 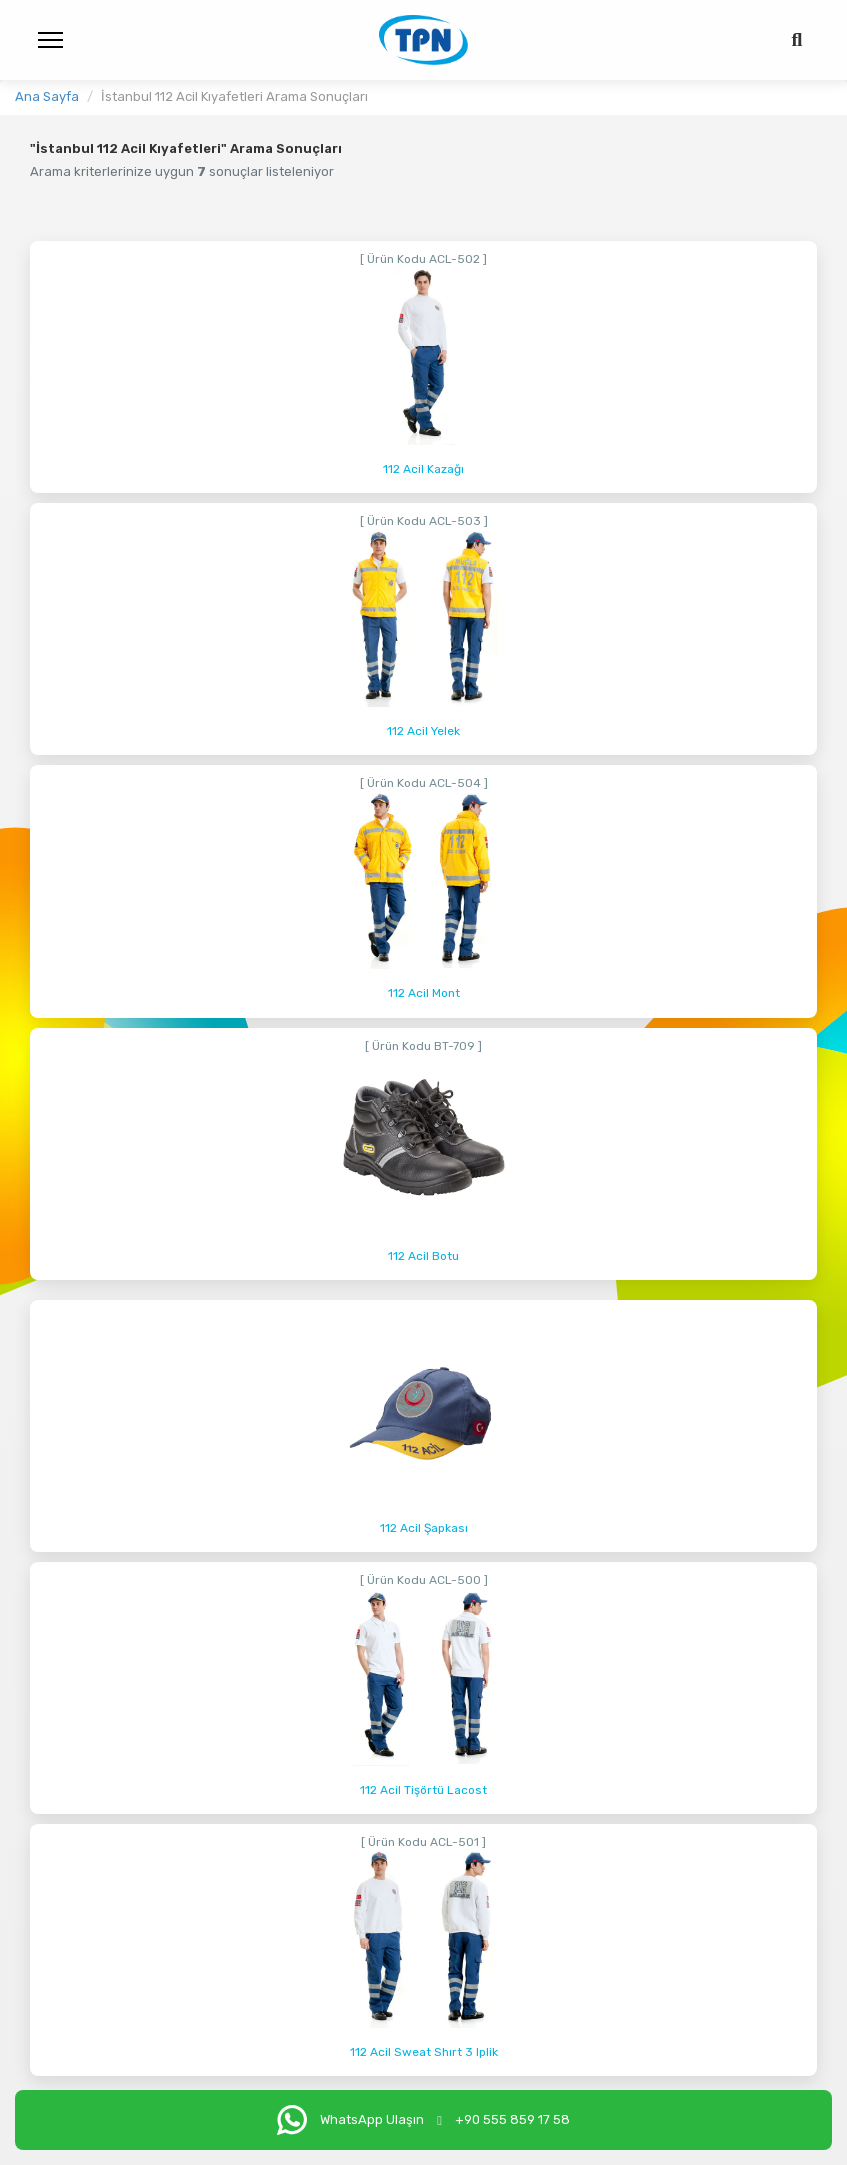 I want to click on 112 Acil Yelek, so click(x=423, y=731).